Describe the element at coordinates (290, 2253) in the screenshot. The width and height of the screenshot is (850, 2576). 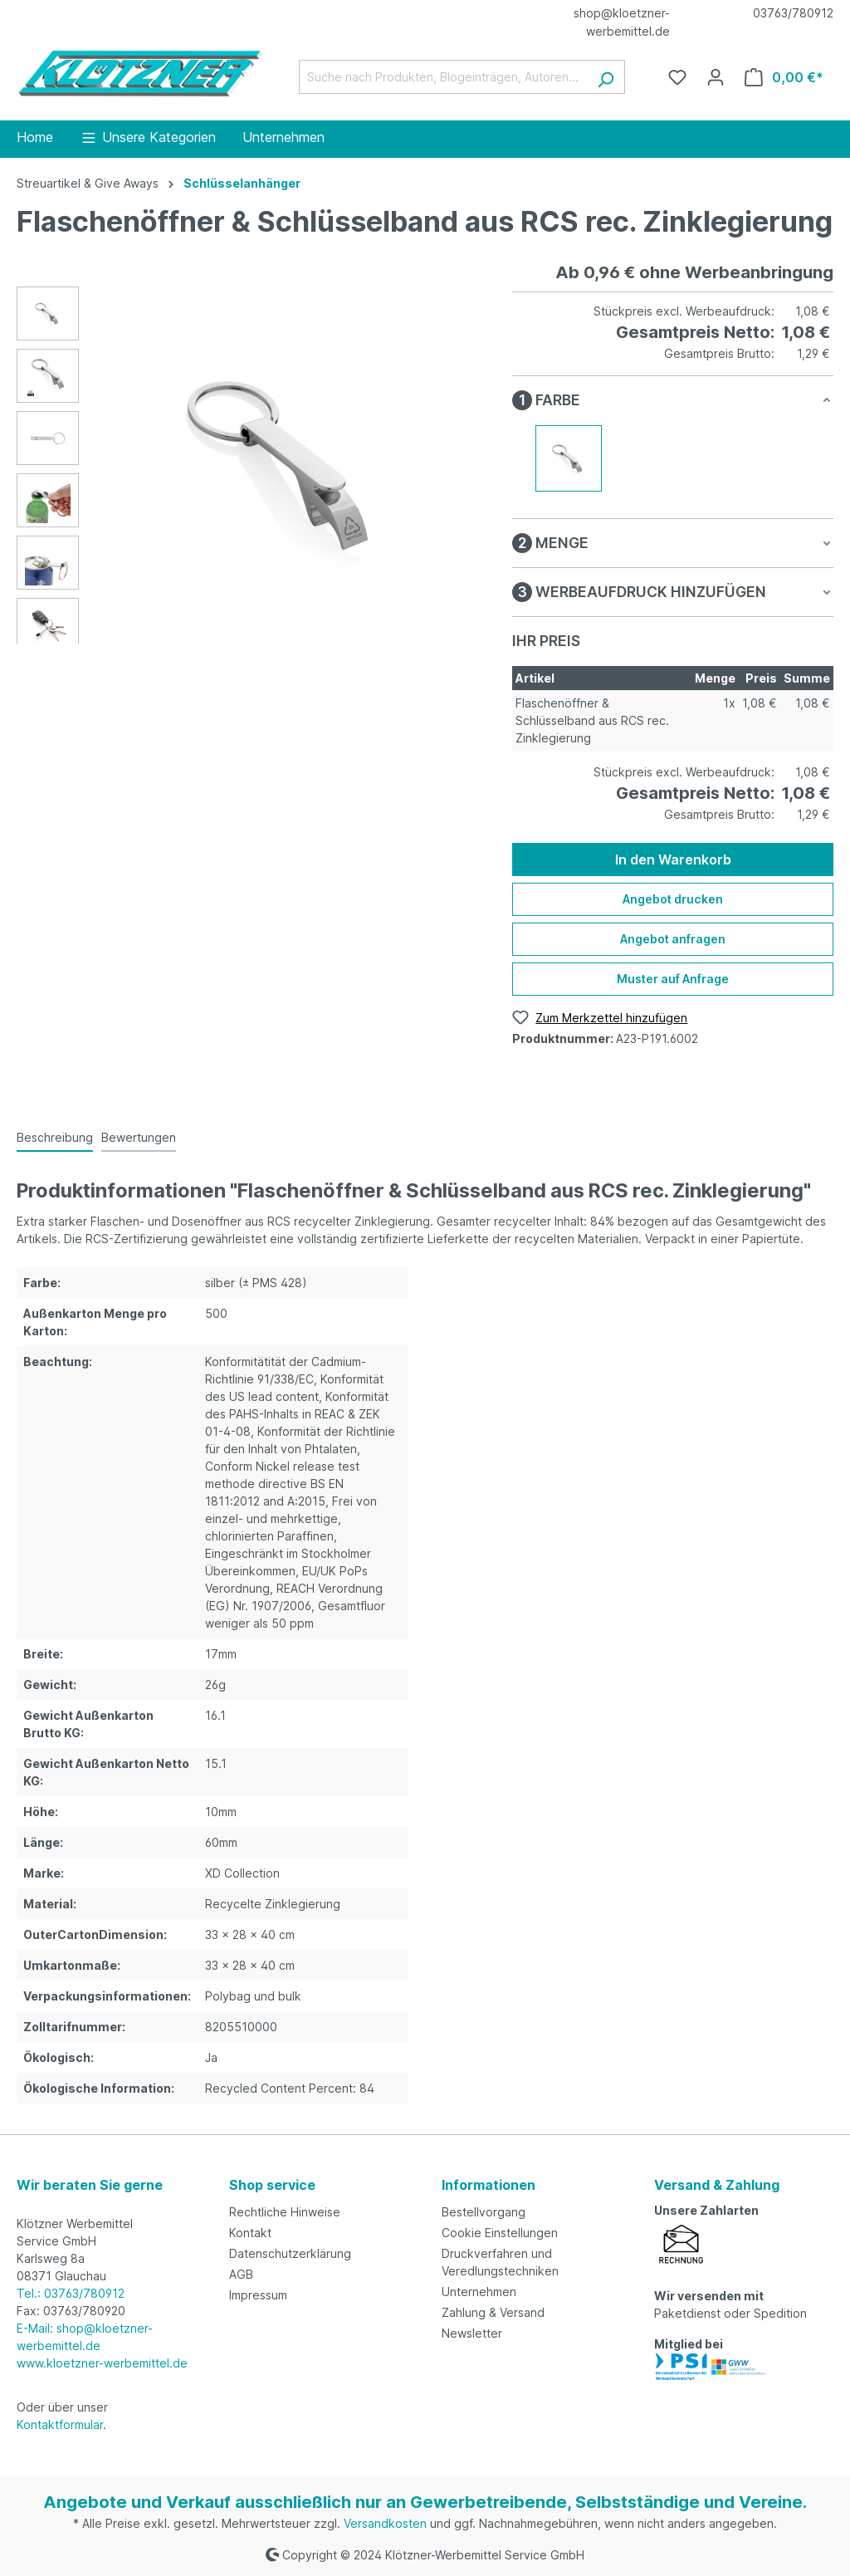
I see `Datenschutzerklärung` at that location.